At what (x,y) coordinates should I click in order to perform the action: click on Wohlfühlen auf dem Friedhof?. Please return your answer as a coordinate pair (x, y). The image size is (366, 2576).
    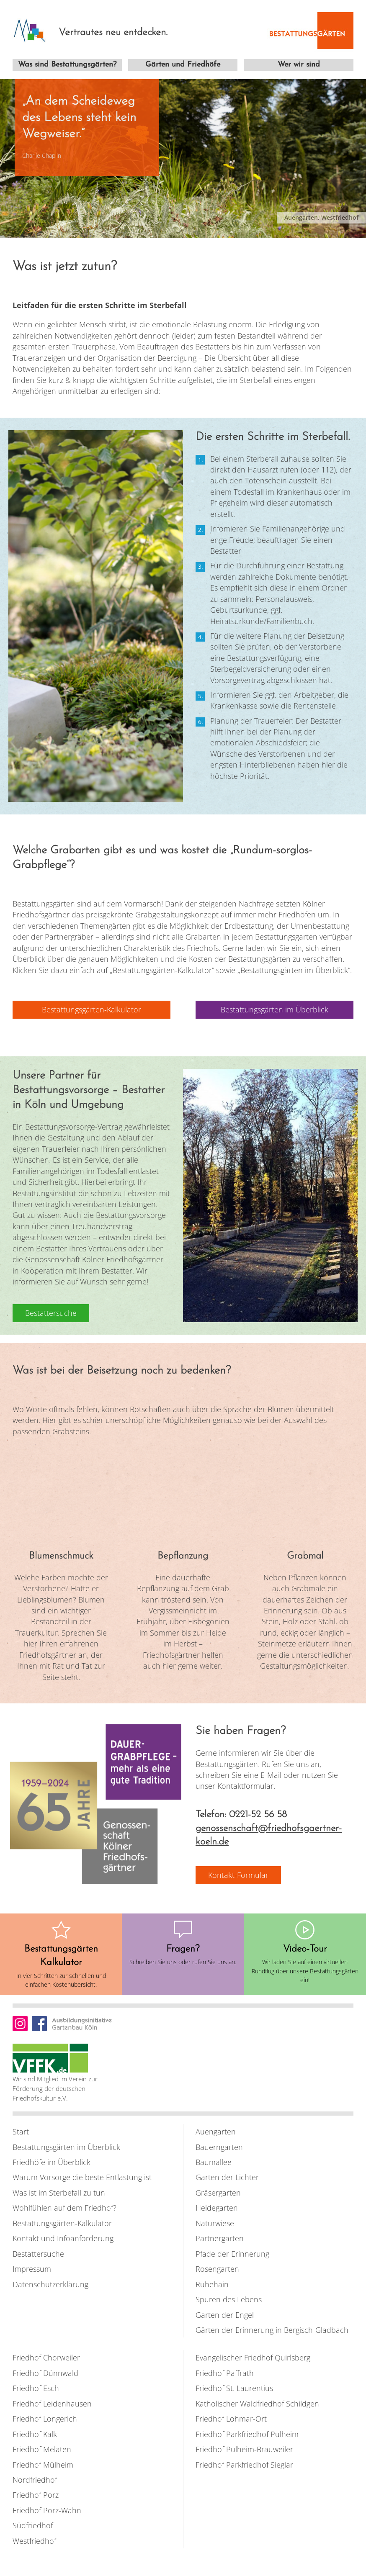
    Looking at the image, I should click on (64, 2208).